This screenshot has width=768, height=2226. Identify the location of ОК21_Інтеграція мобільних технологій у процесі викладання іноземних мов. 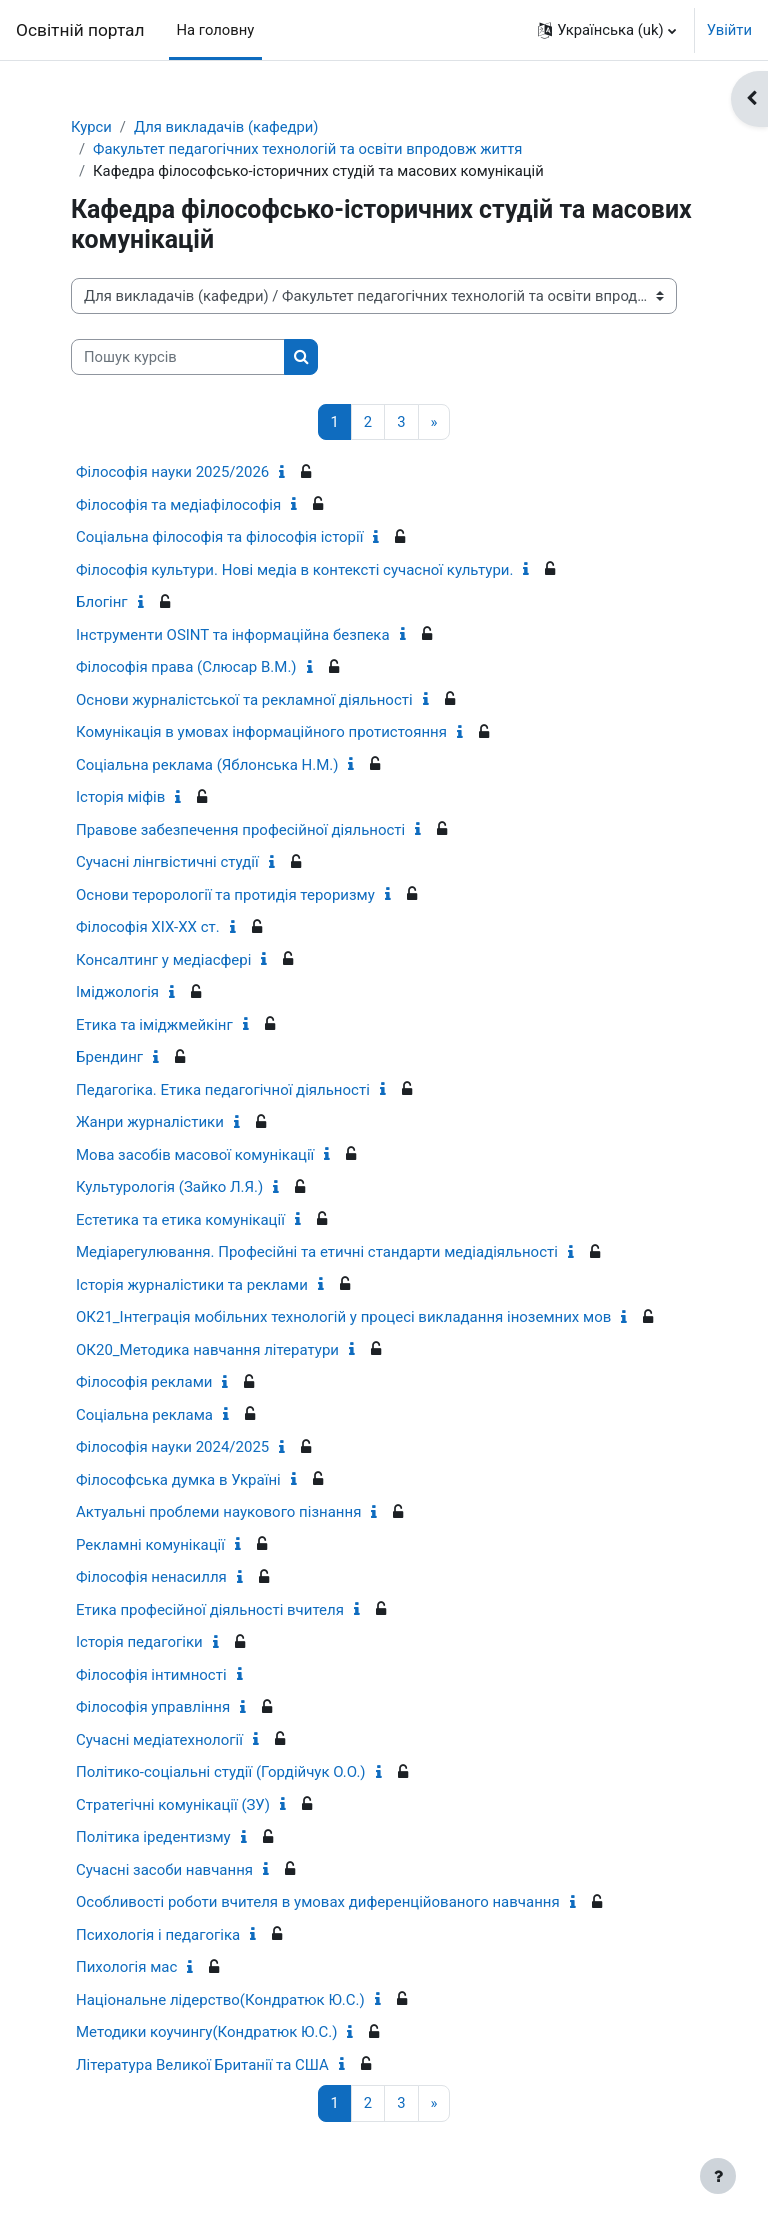
(343, 1317).